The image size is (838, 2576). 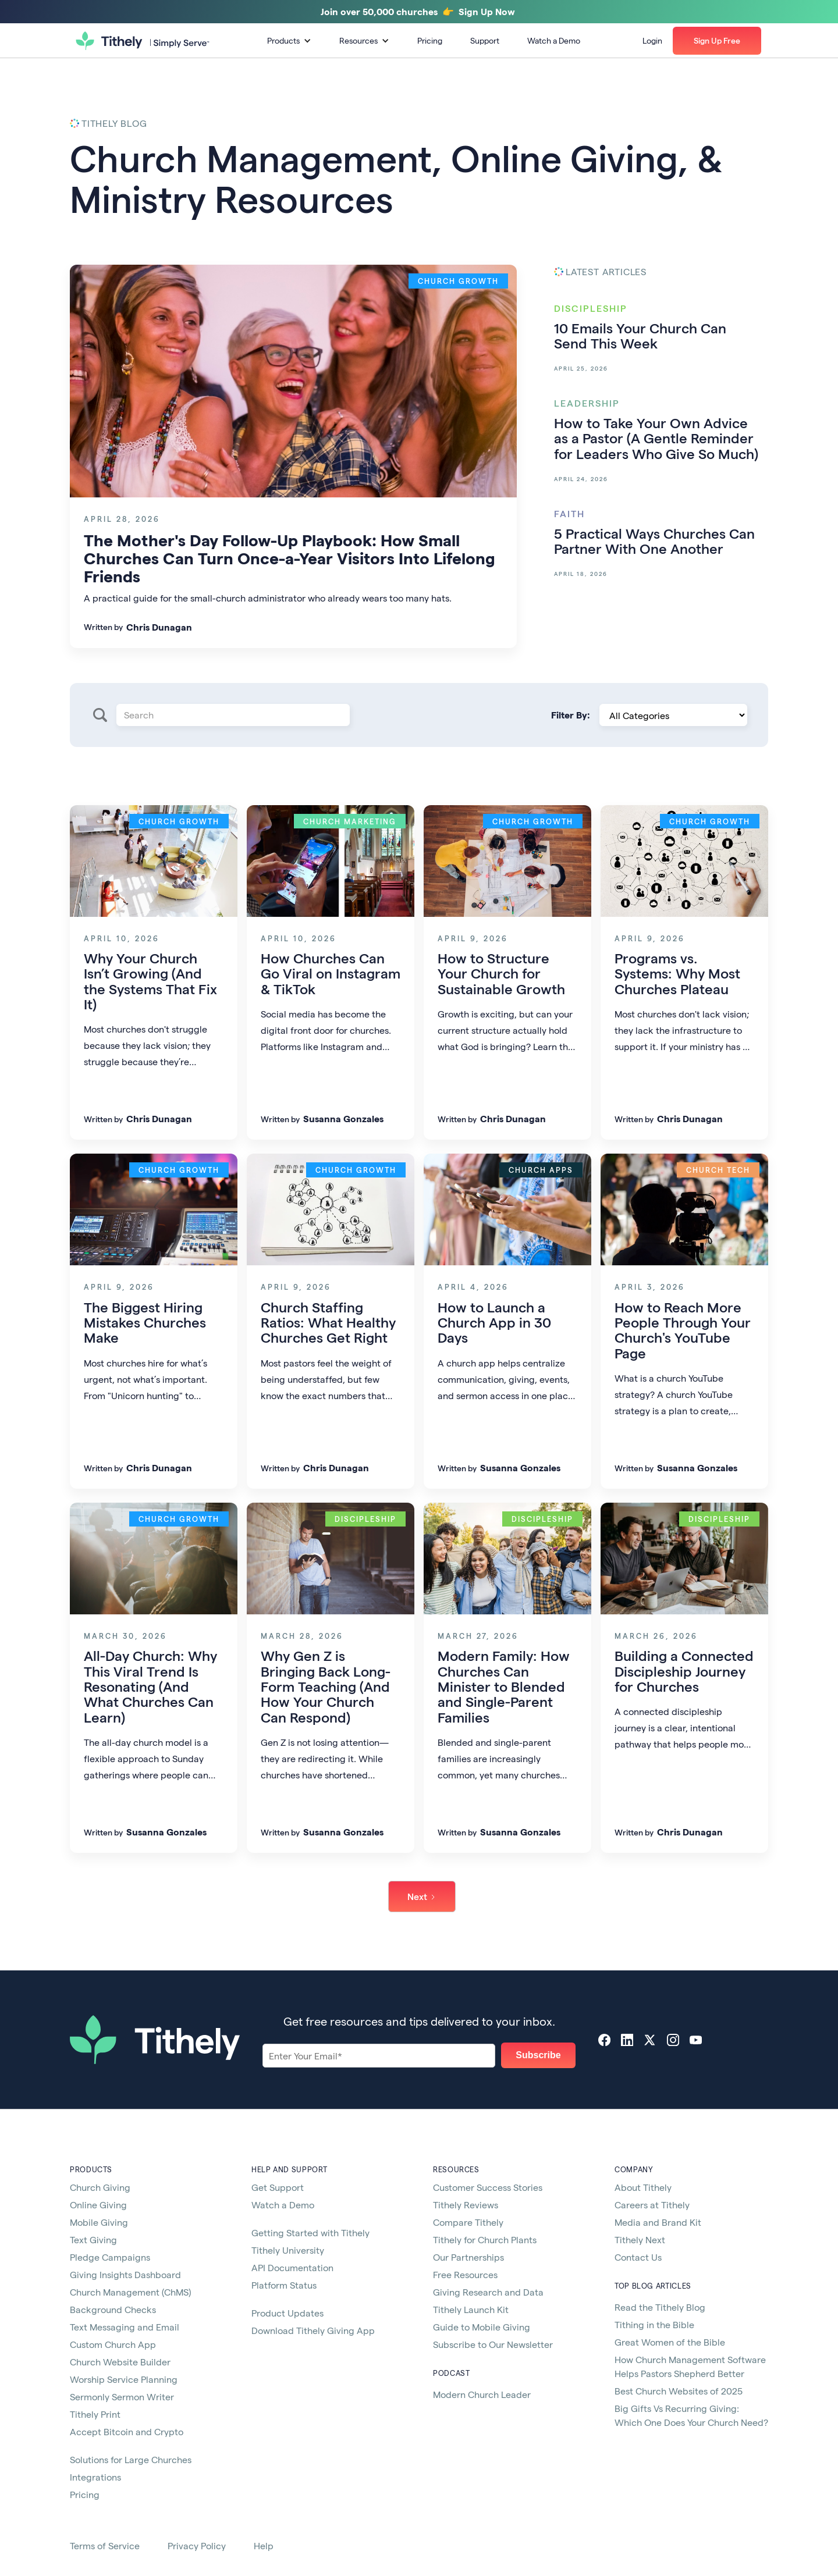 I want to click on Tithely Reviews, so click(x=465, y=2204).